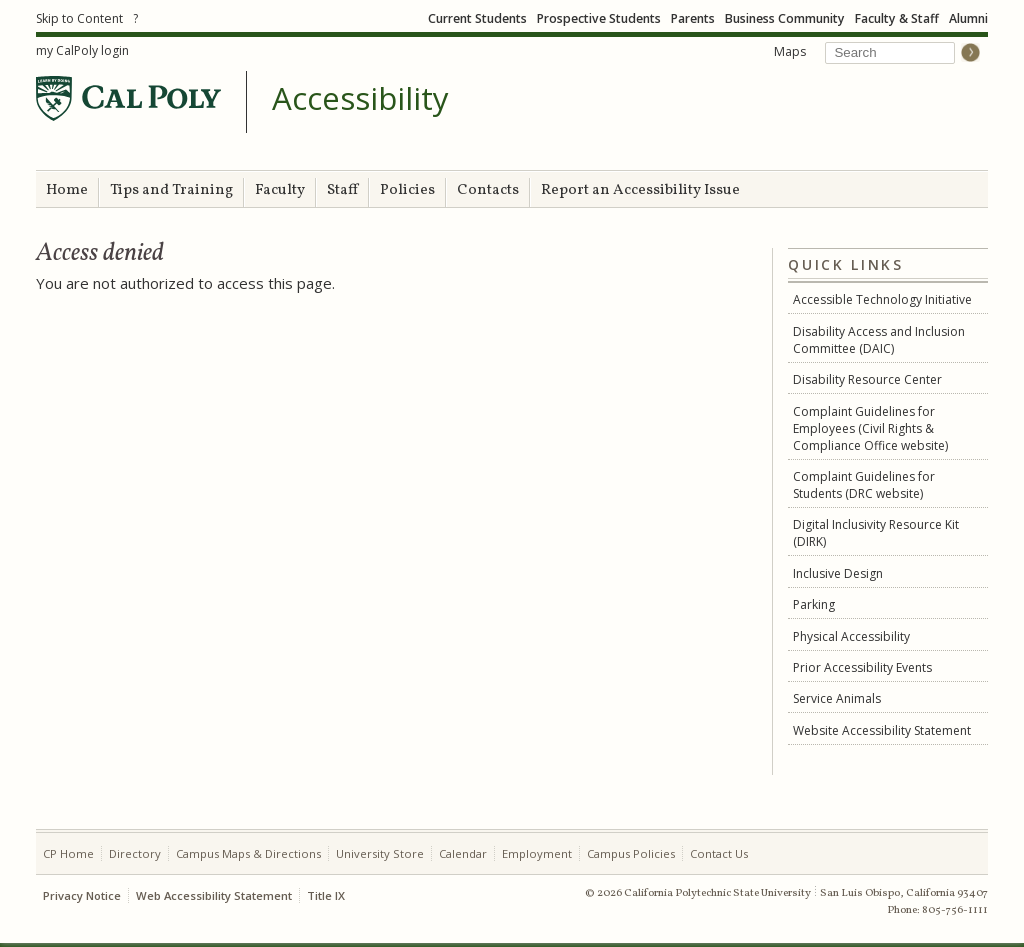  Describe the element at coordinates (693, 18) in the screenshot. I see `Parents` at that location.